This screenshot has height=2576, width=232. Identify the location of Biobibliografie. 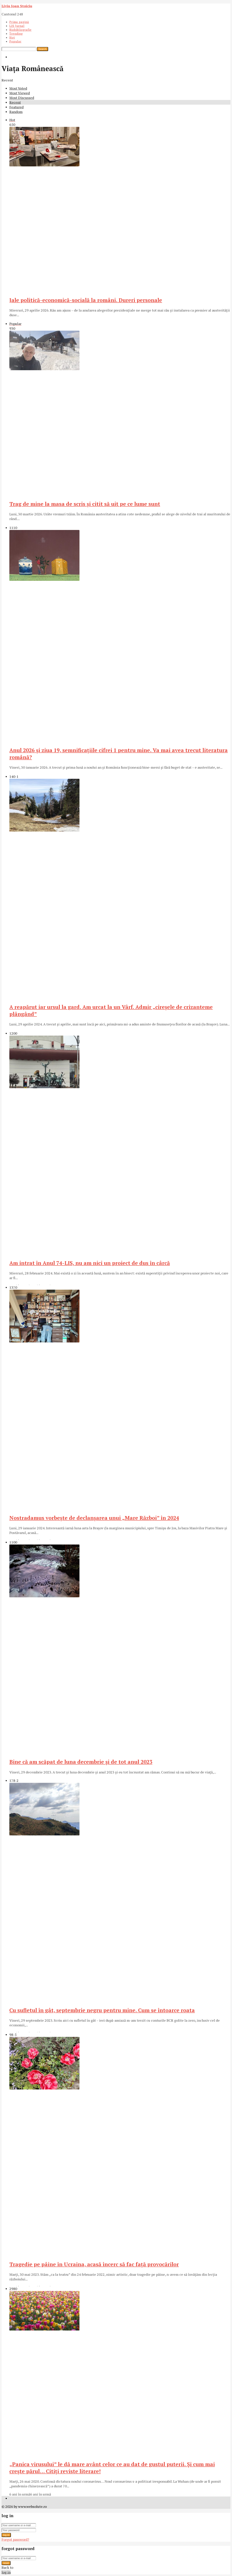
(20, 30).